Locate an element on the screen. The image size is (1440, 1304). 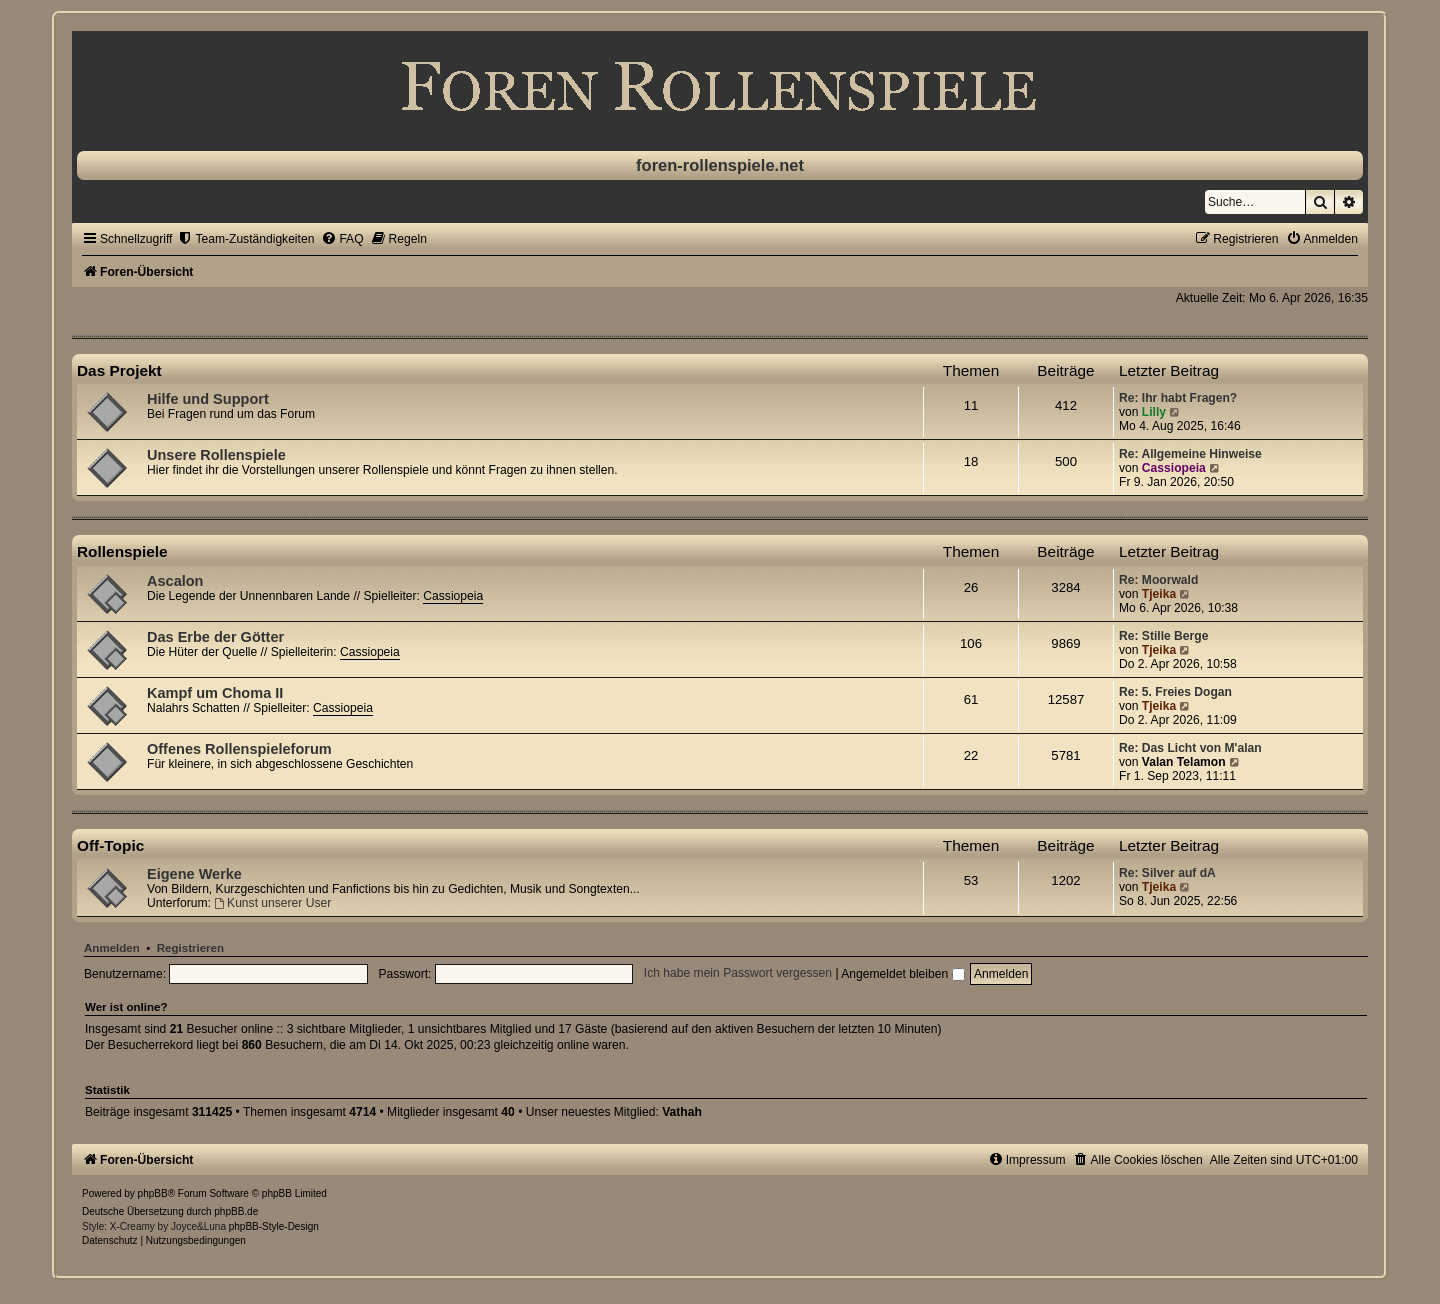
Angemeldet bleiben is located at coordinates (902, 974).